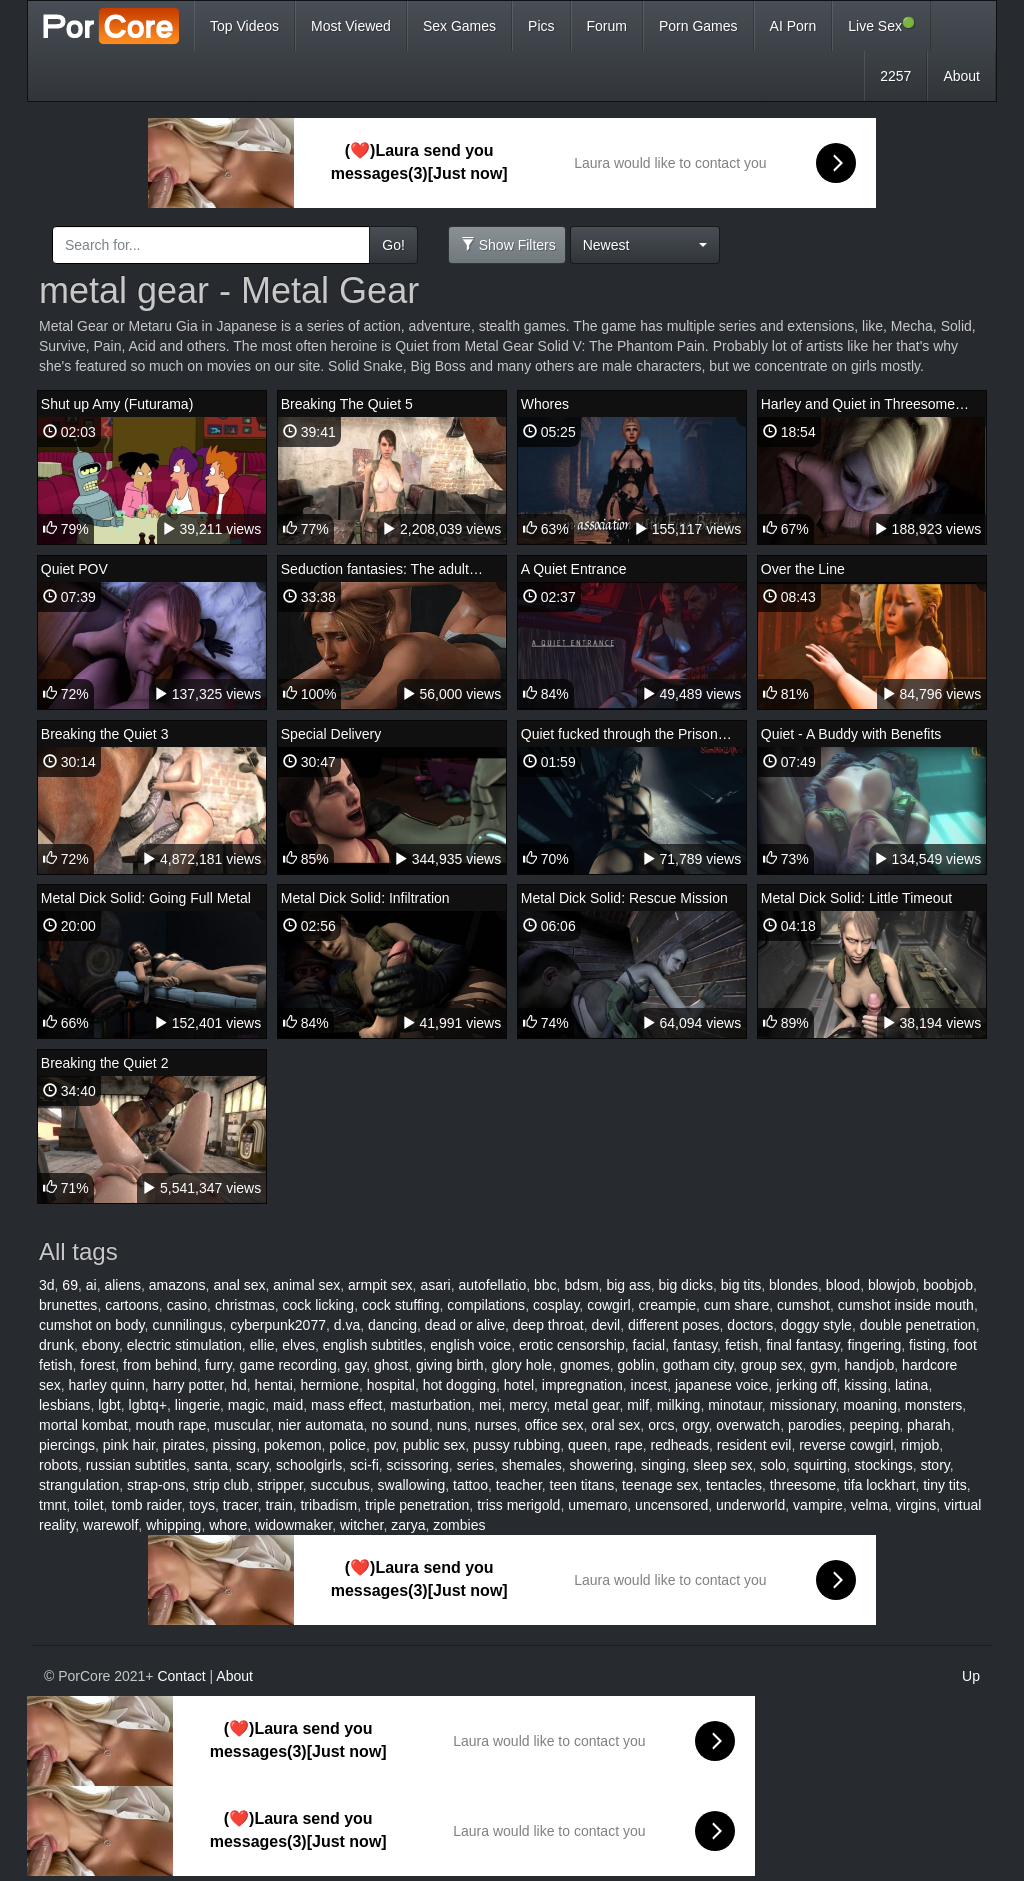 This screenshot has height=1881, width=1024. What do you see at coordinates (496, 1425) in the screenshot?
I see `nurses` at bounding box center [496, 1425].